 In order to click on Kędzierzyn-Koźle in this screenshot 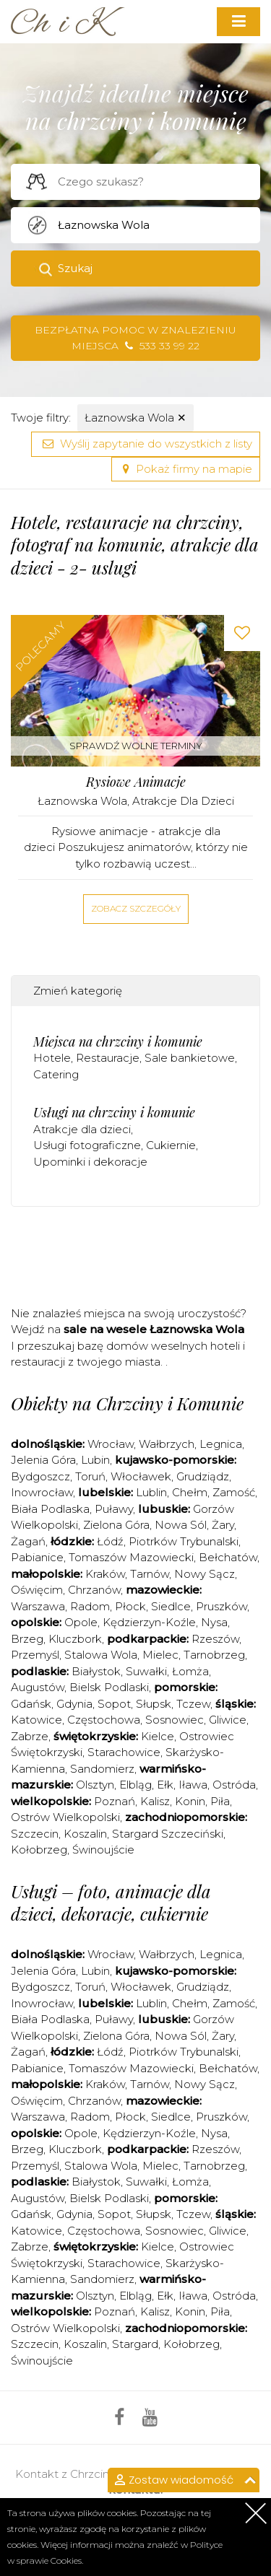, I will do `click(149, 1622)`.